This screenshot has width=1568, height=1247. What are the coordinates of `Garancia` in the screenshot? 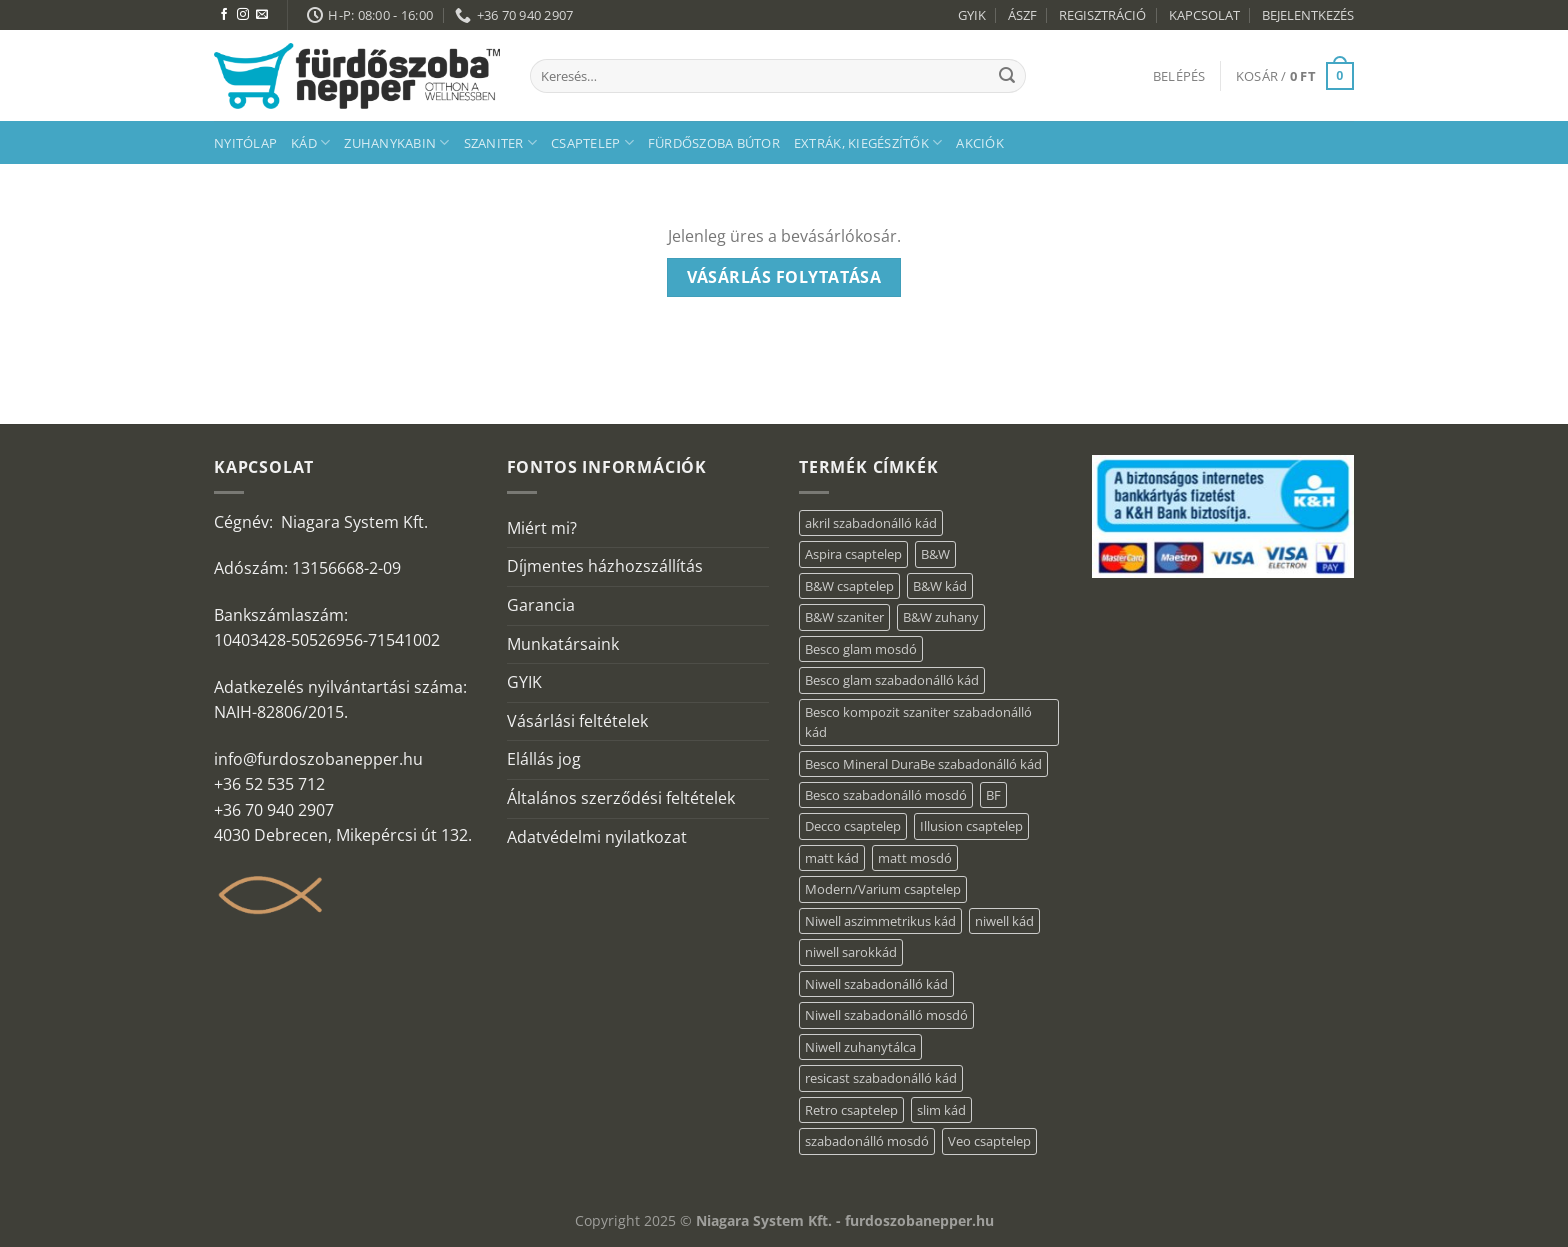 It's located at (541, 605).